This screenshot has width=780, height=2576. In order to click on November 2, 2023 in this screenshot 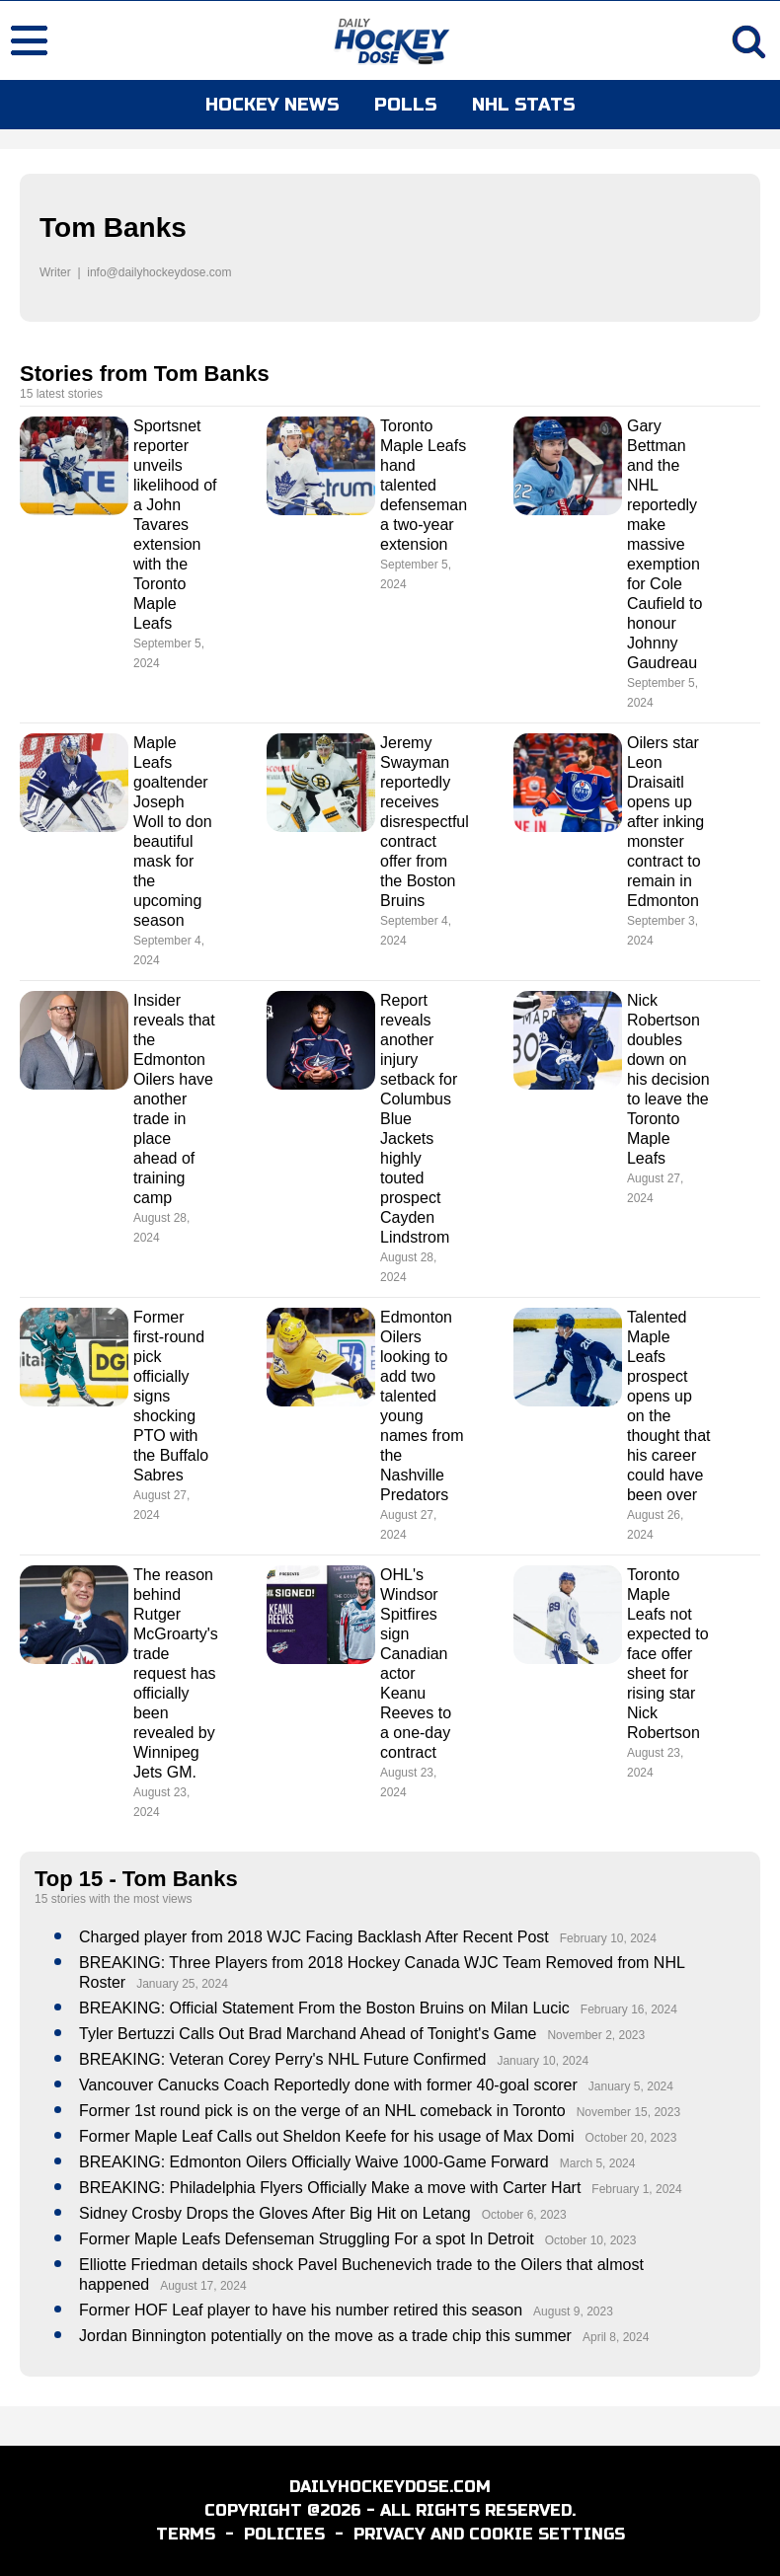, I will do `click(596, 2035)`.